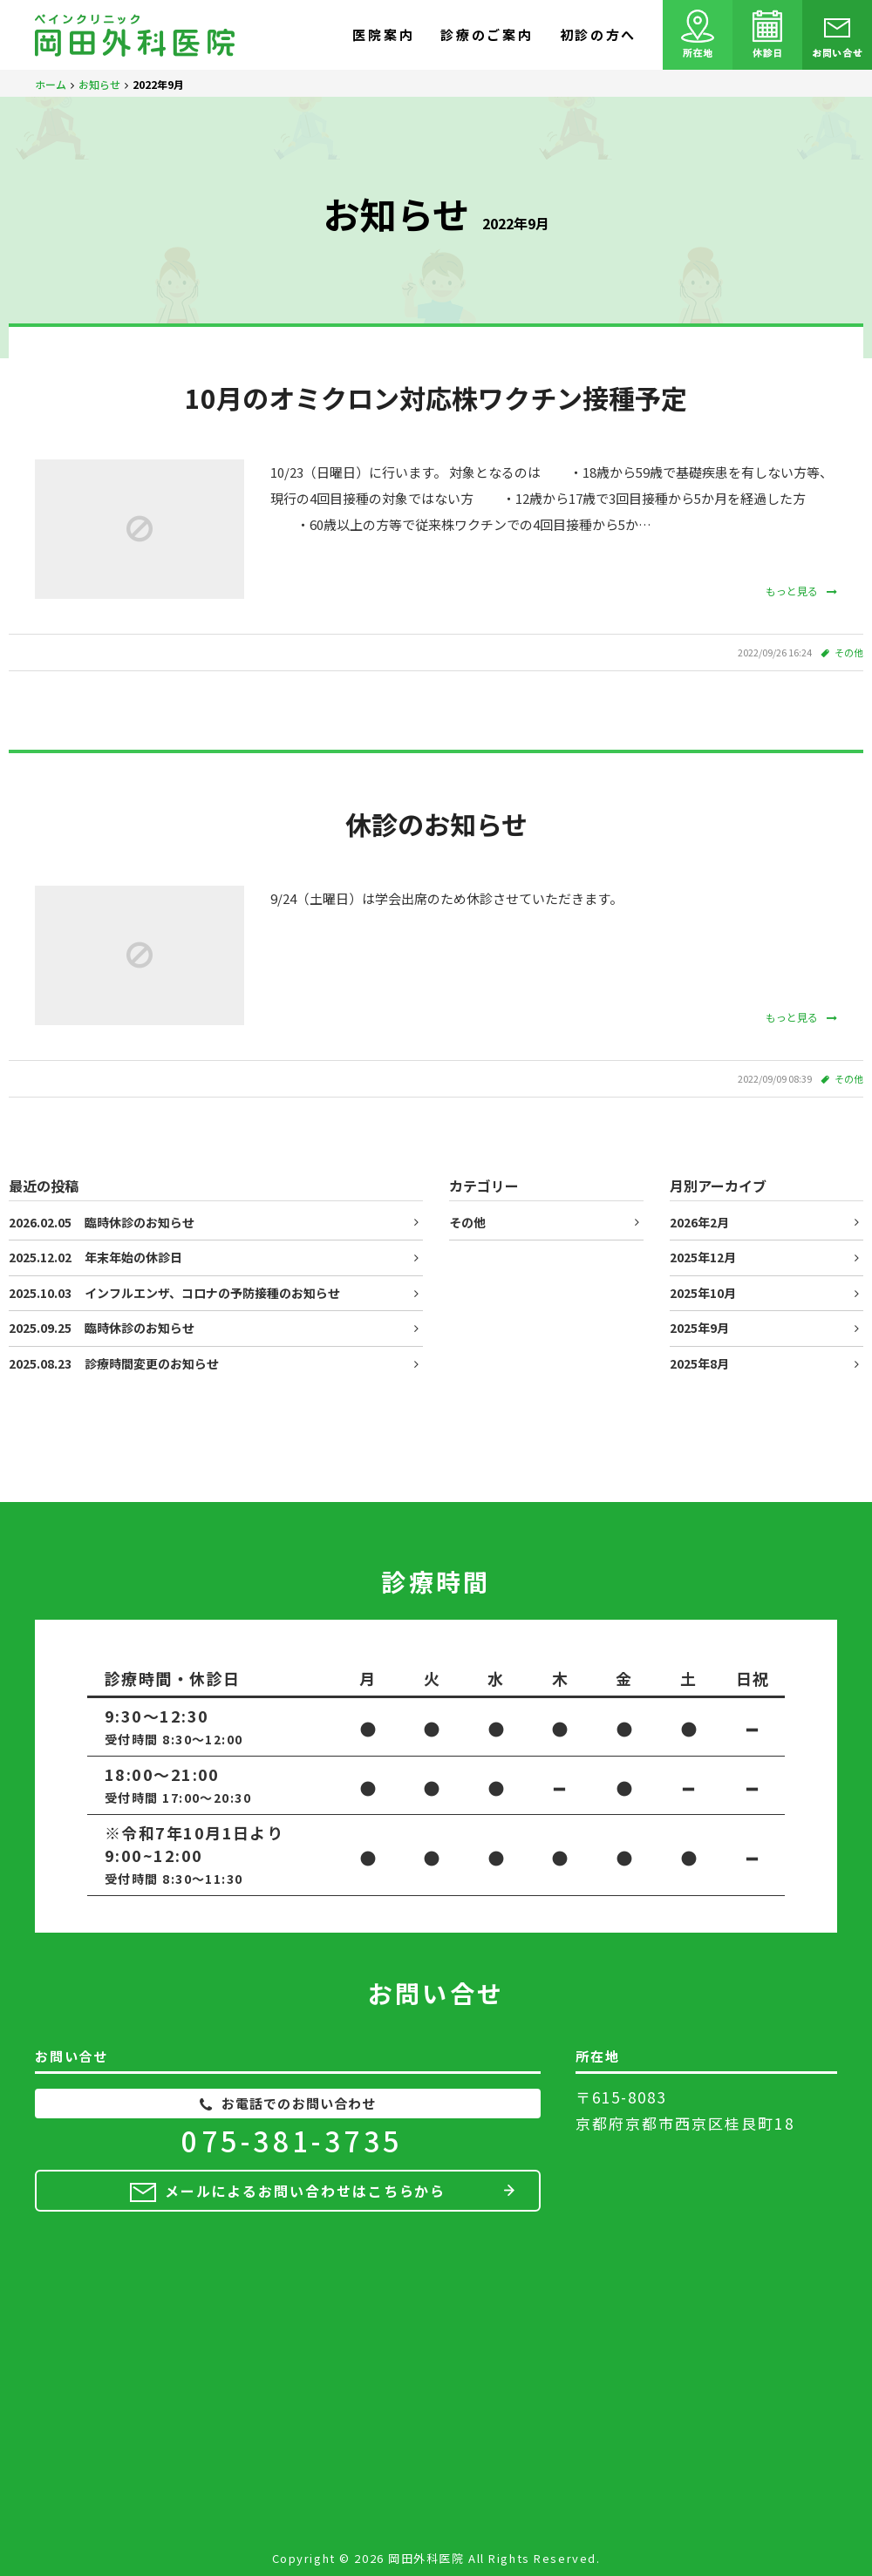 The width and height of the screenshot is (872, 2576). What do you see at coordinates (174, 1293) in the screenshot?
I see `インフルエンザ、コロナの予防接種のお知らせ` at bounding box center [174, 1293].